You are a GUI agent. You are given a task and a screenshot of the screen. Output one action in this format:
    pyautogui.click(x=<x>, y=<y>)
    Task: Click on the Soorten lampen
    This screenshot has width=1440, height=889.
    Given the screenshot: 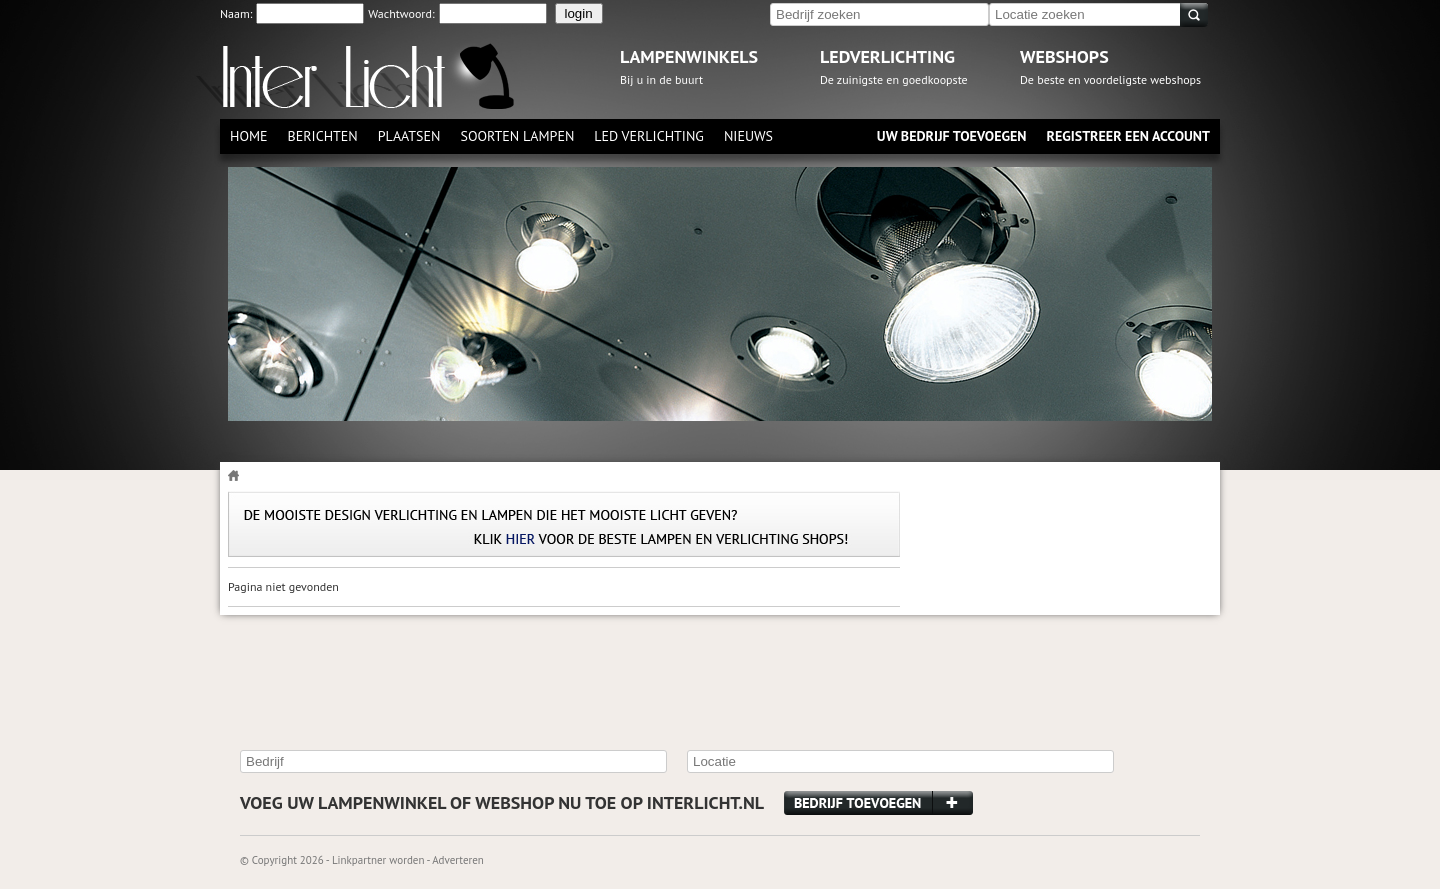 What is the action you would take?
    pyautogui.click(x=517, y=136)
    